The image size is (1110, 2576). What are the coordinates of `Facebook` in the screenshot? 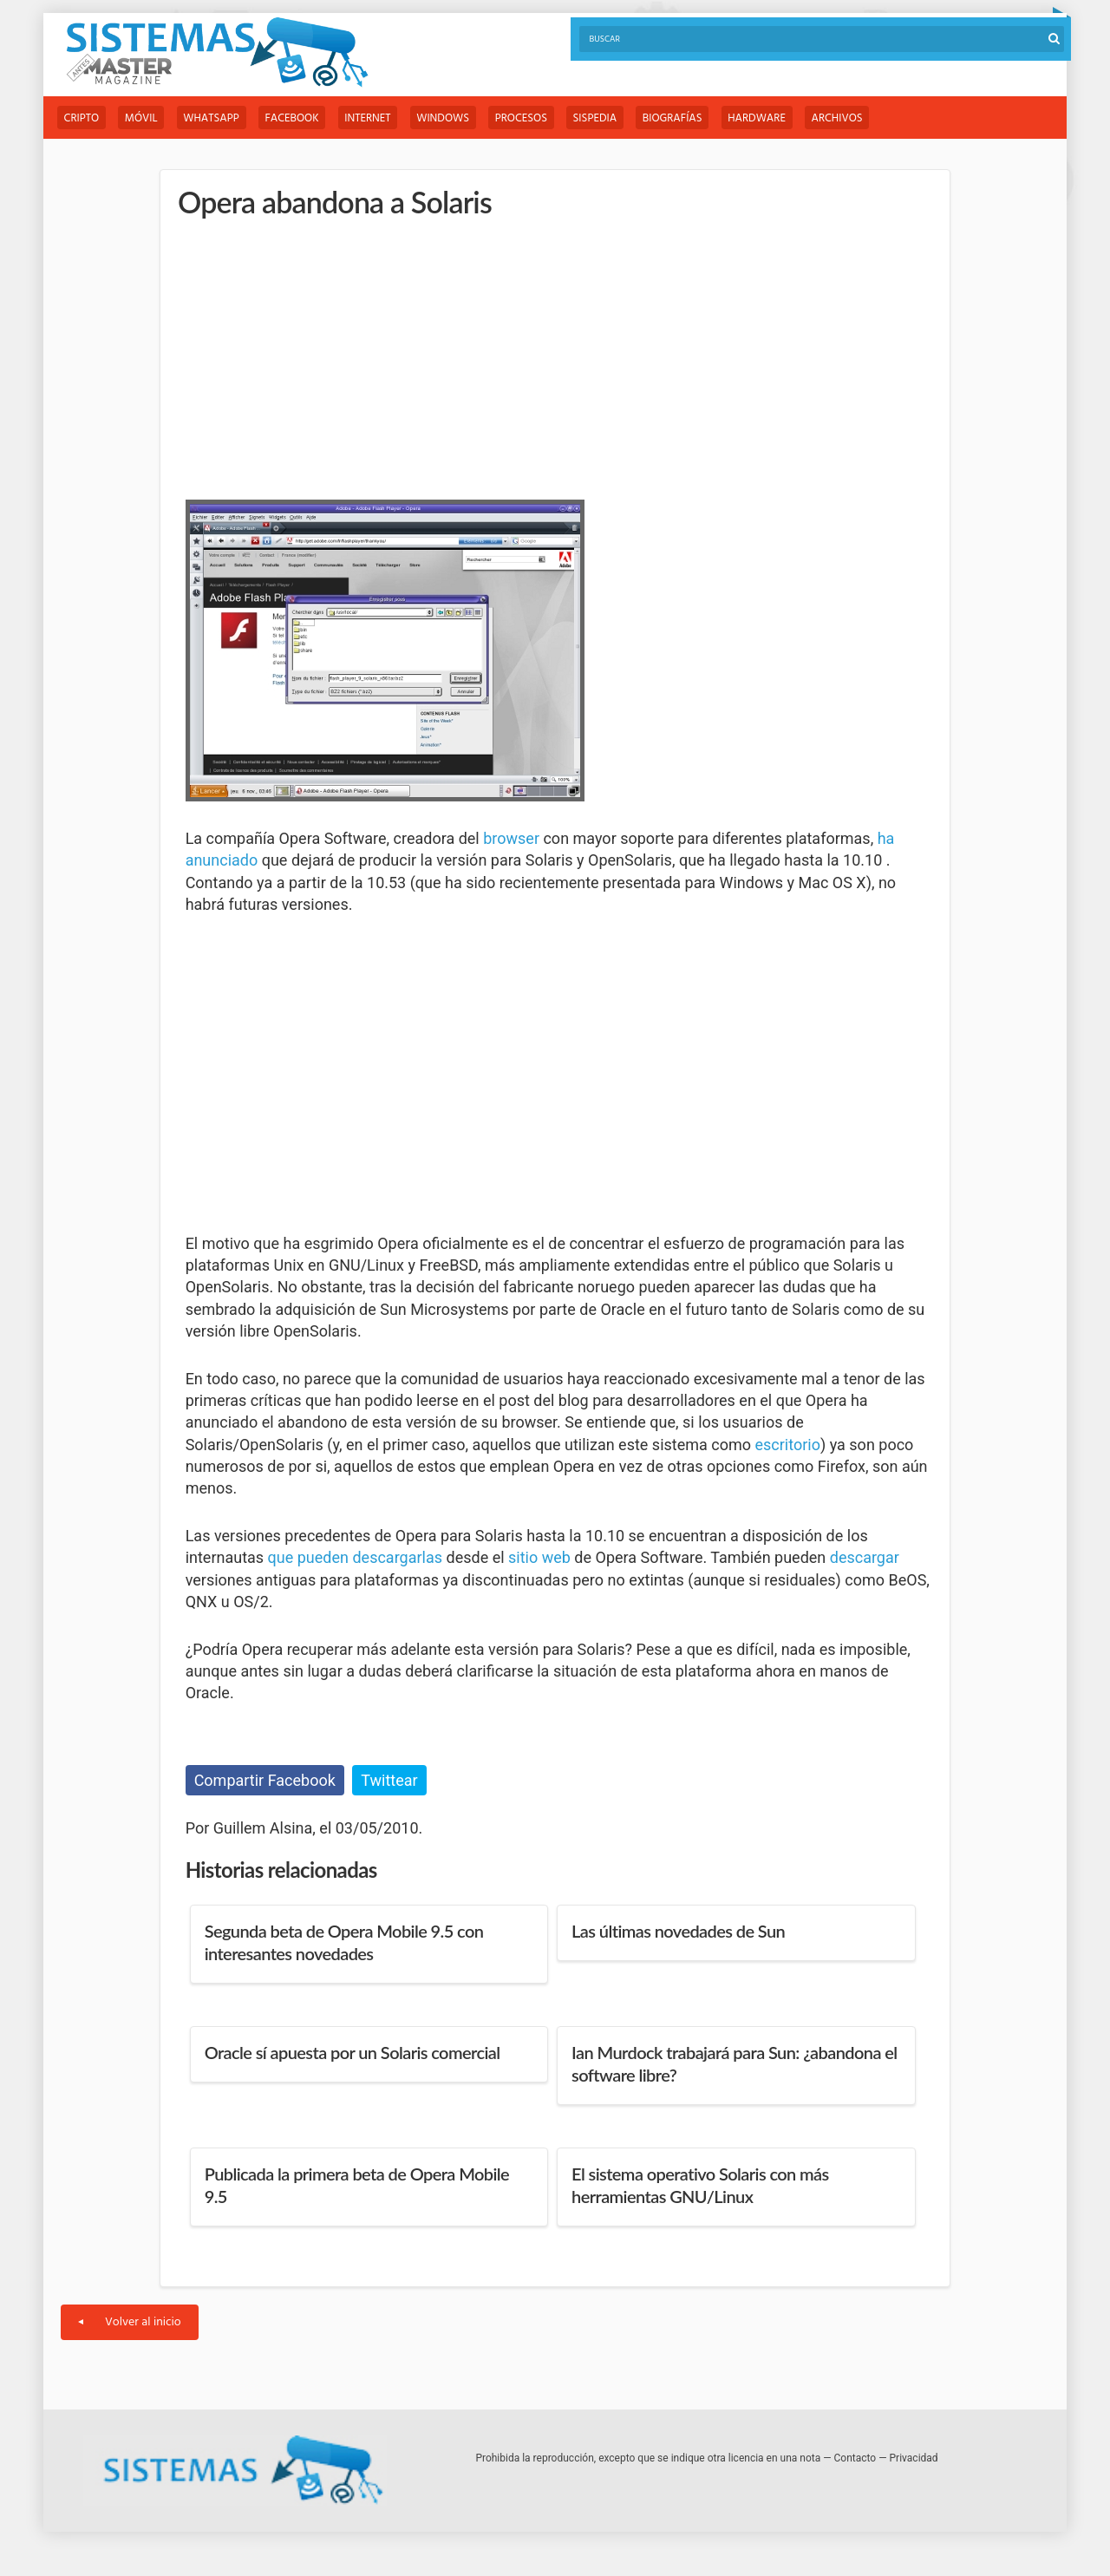 It's located at (296, 118).